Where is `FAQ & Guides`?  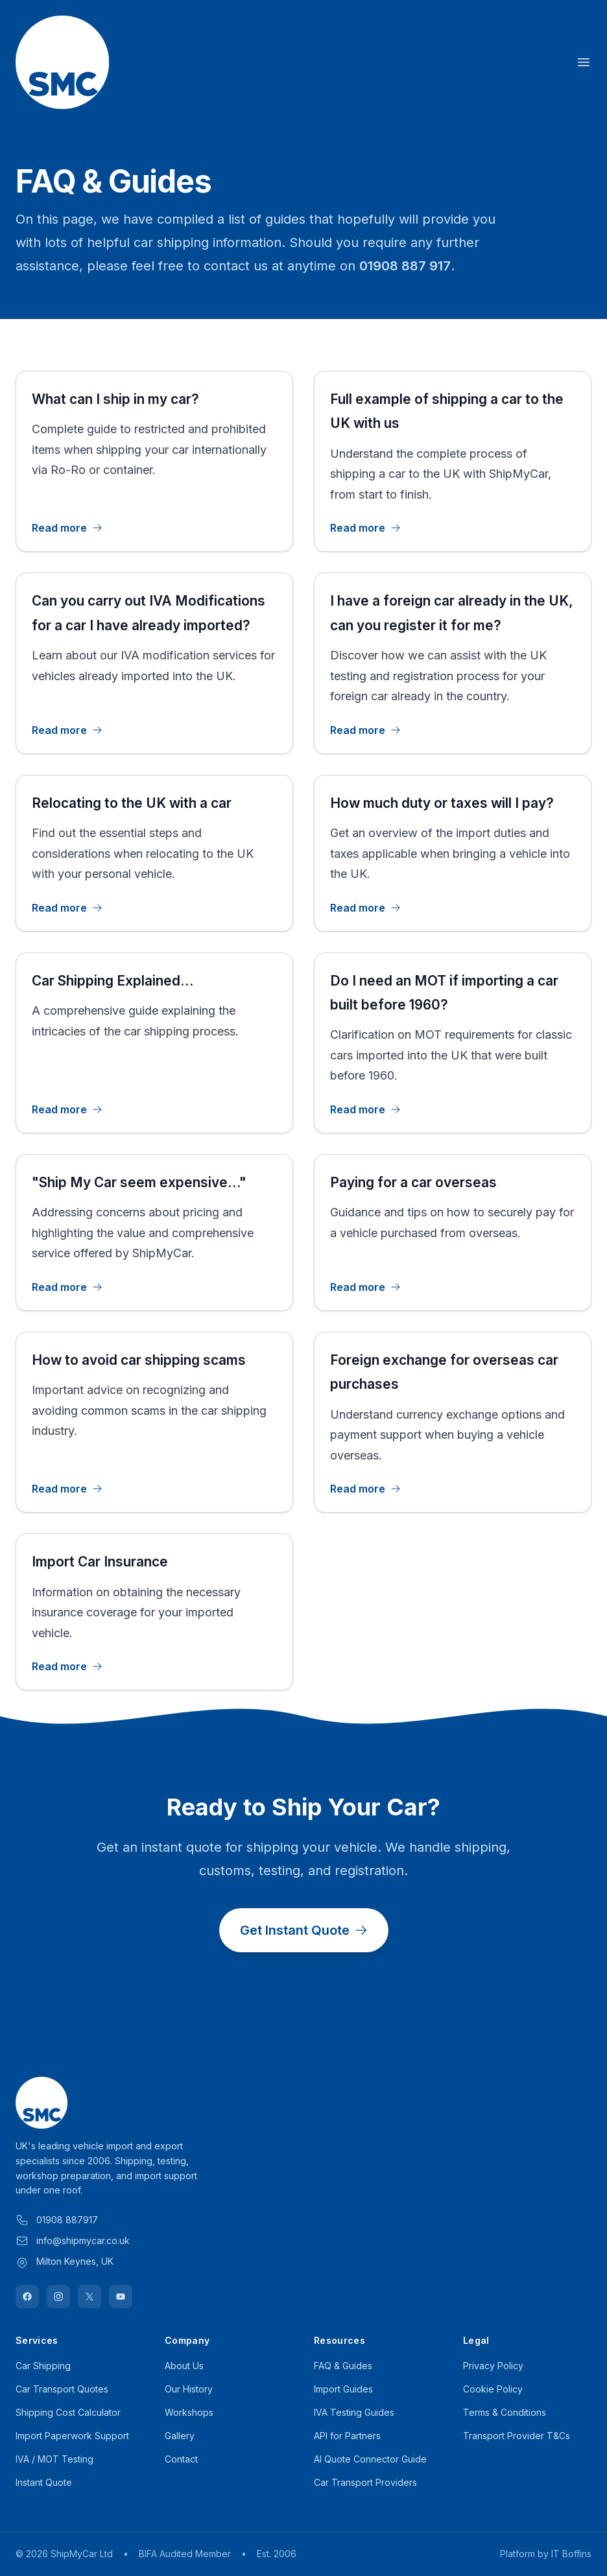 FAQ & Guides is located at coordinates (343, 2365).